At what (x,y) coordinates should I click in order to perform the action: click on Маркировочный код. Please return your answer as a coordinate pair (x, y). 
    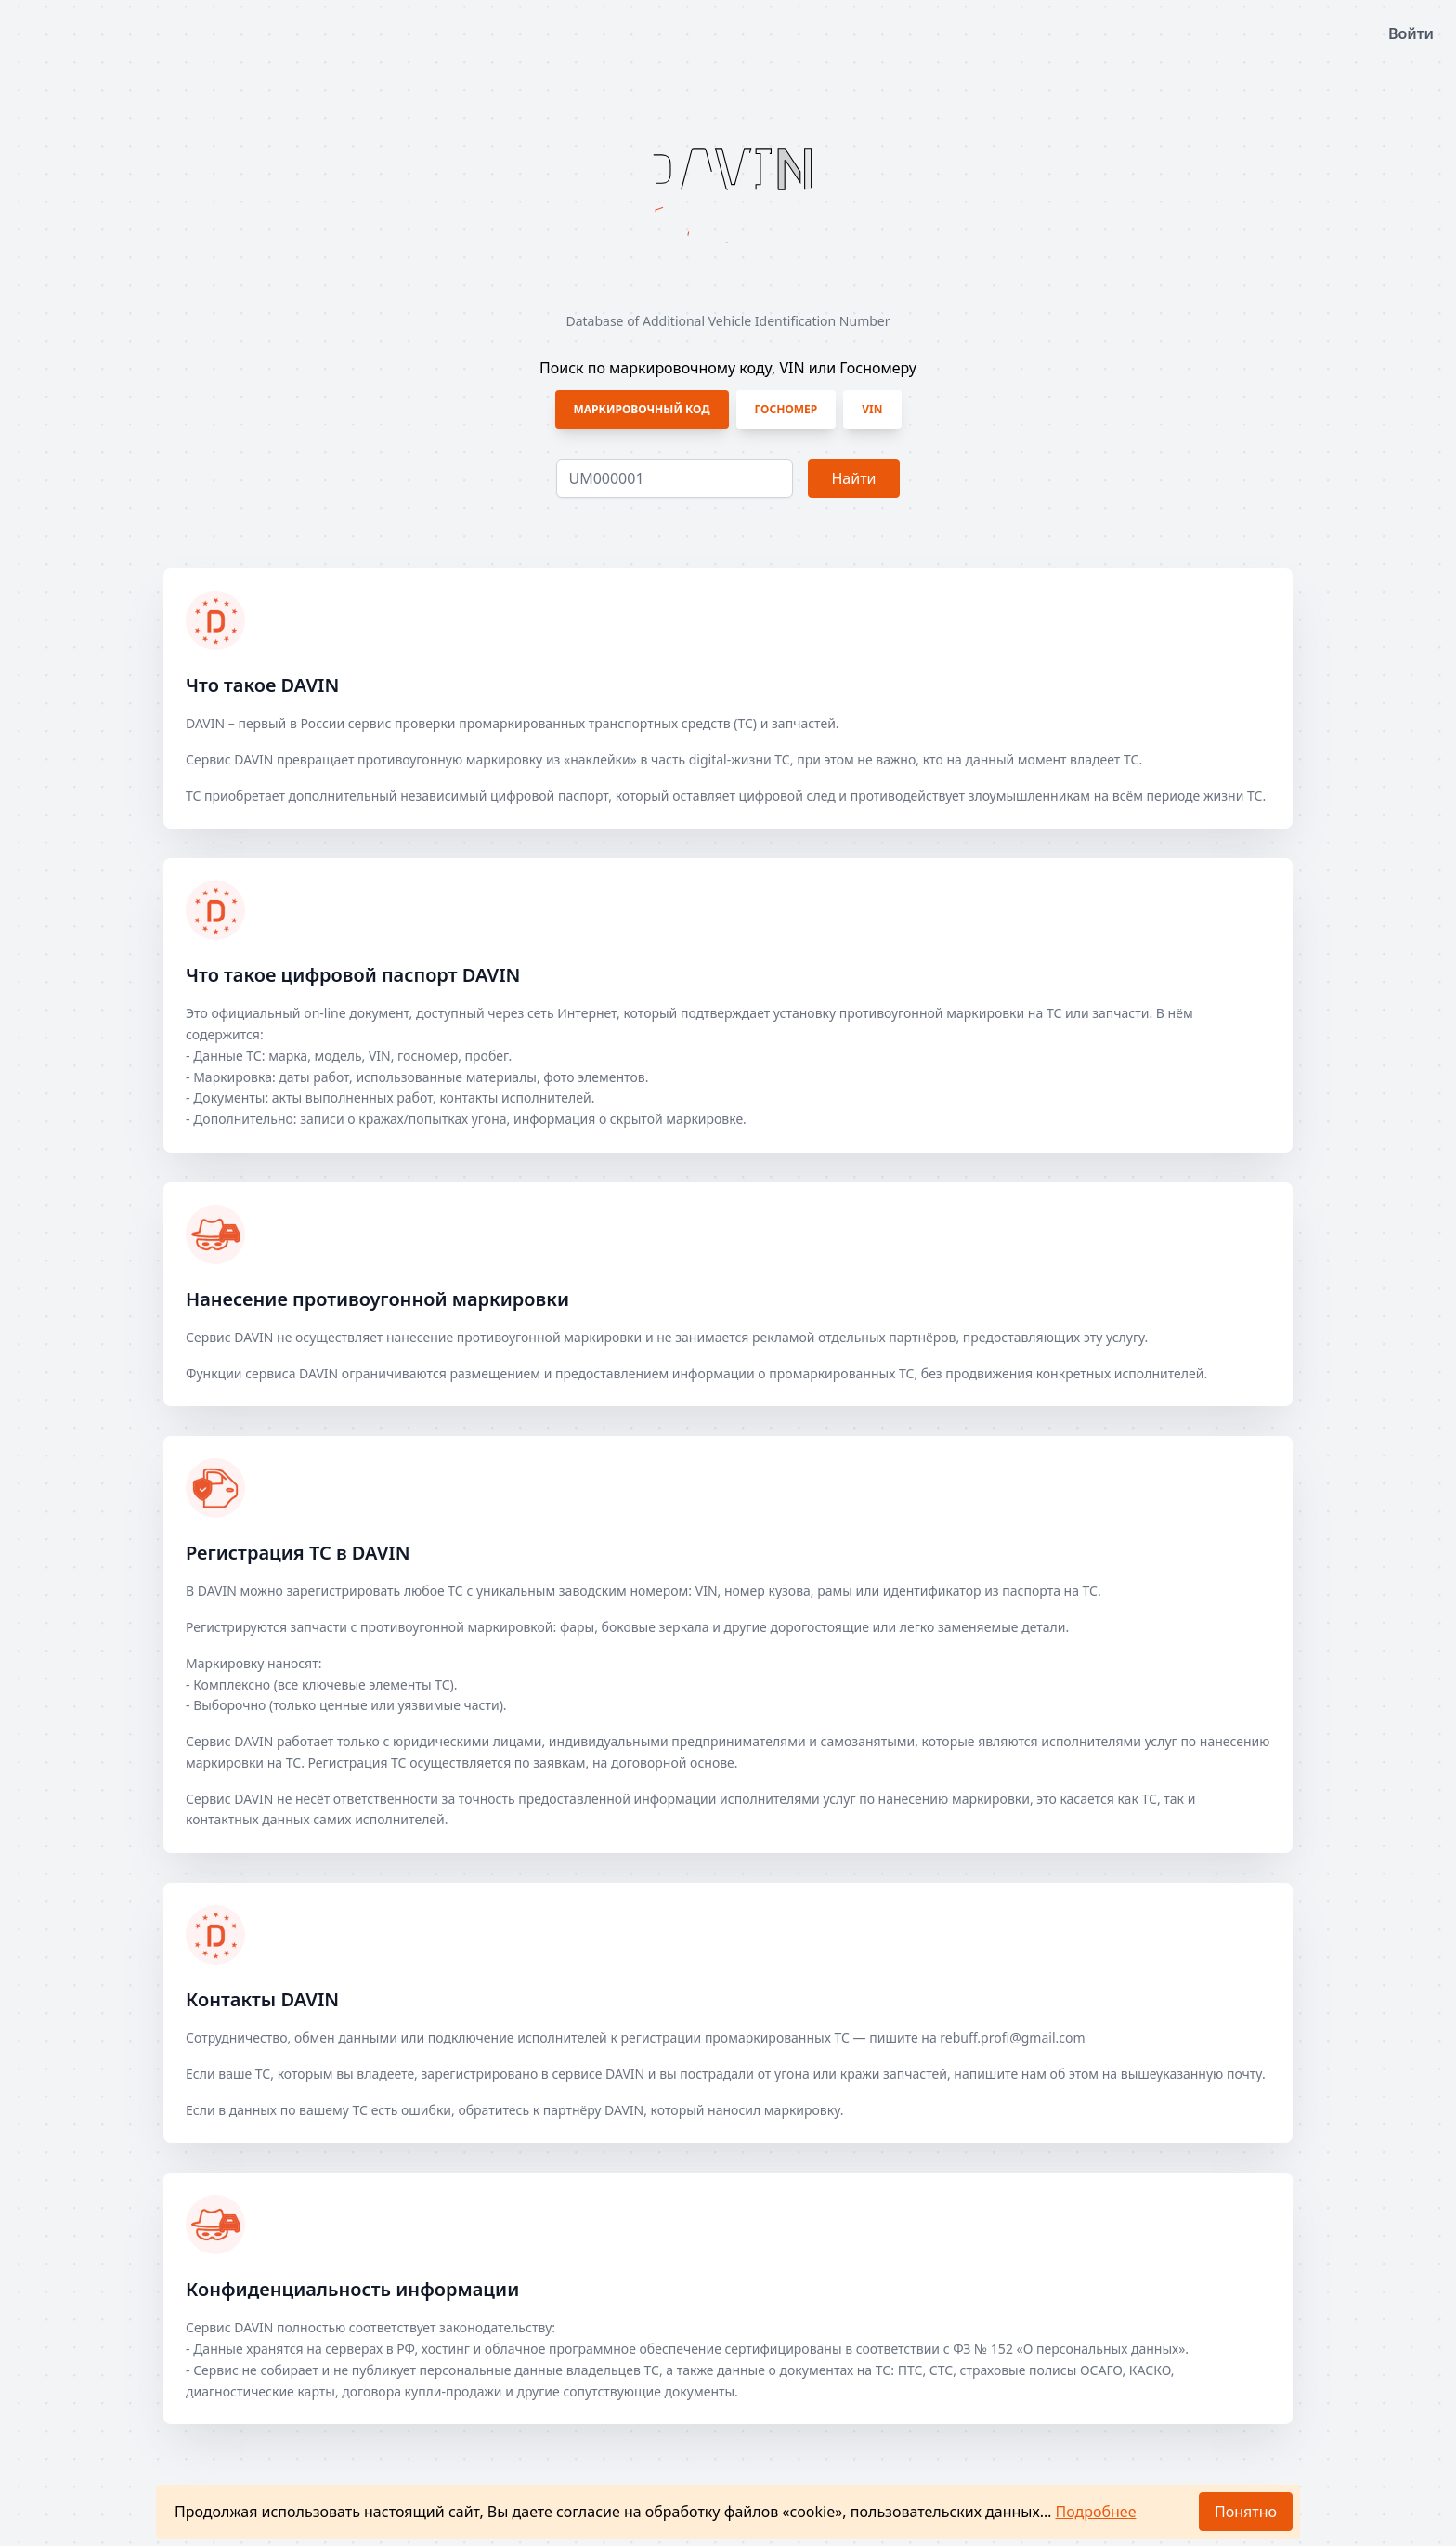
    Looking at the image, I should click on (642, 409).